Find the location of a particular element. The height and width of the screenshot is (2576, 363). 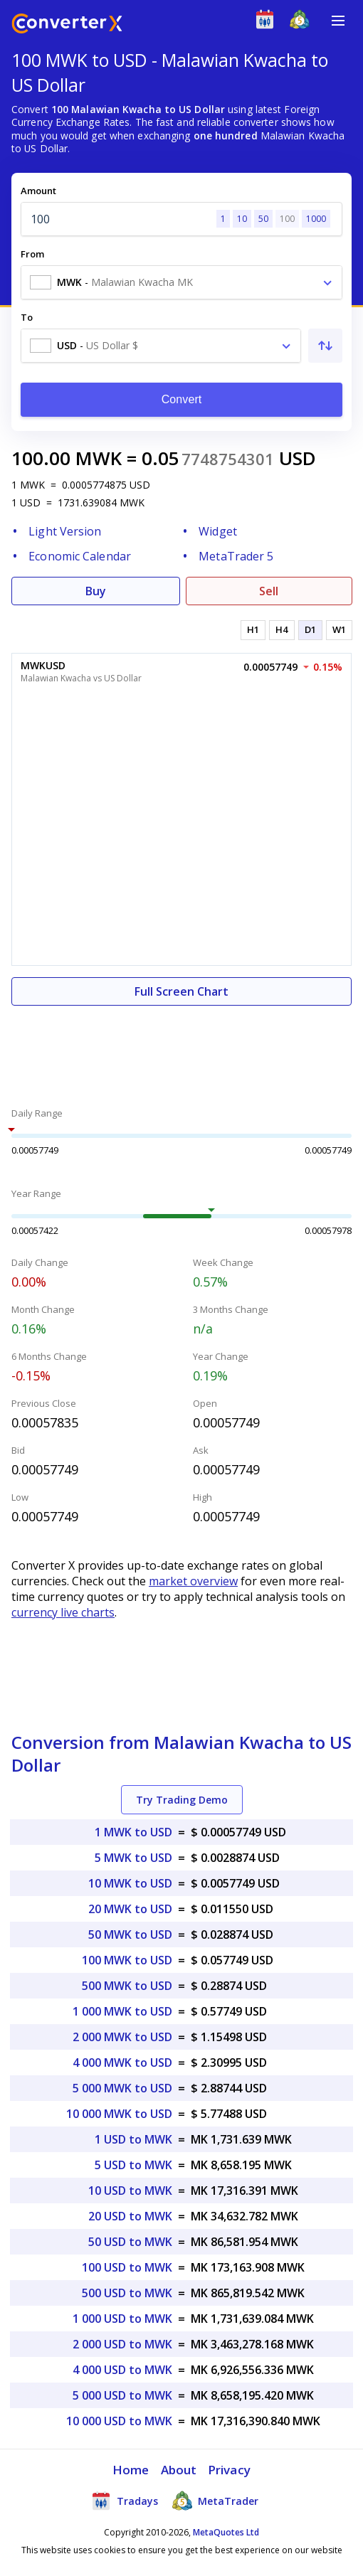

5 000 MWK to USD is located at coordinates (122, 2088).